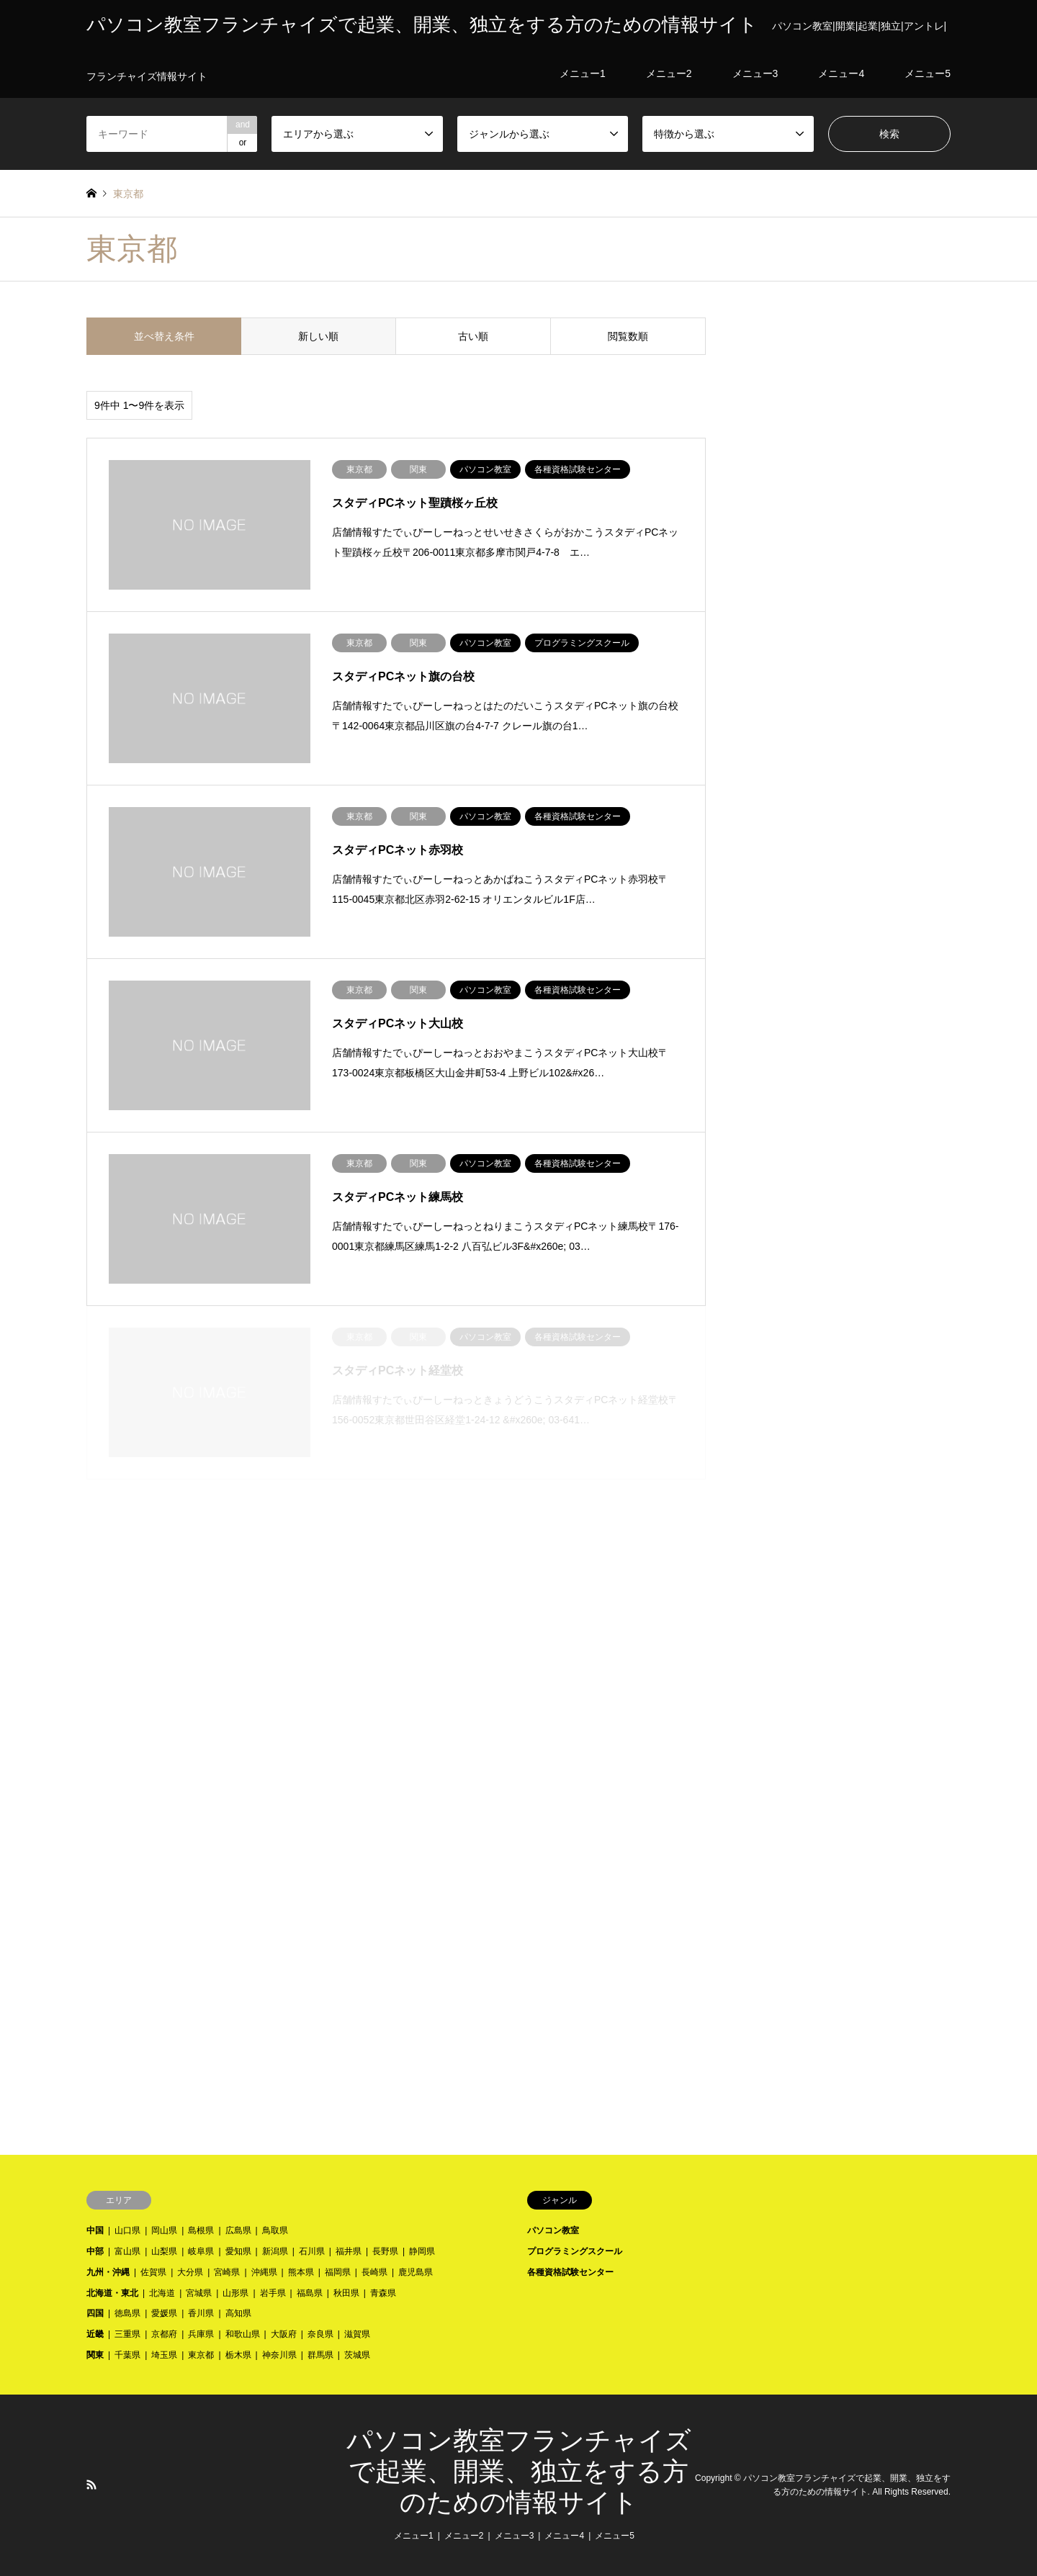 This screenshot has width=1037, height=2576. I want to click on メニュー2, so click(464, 2536).